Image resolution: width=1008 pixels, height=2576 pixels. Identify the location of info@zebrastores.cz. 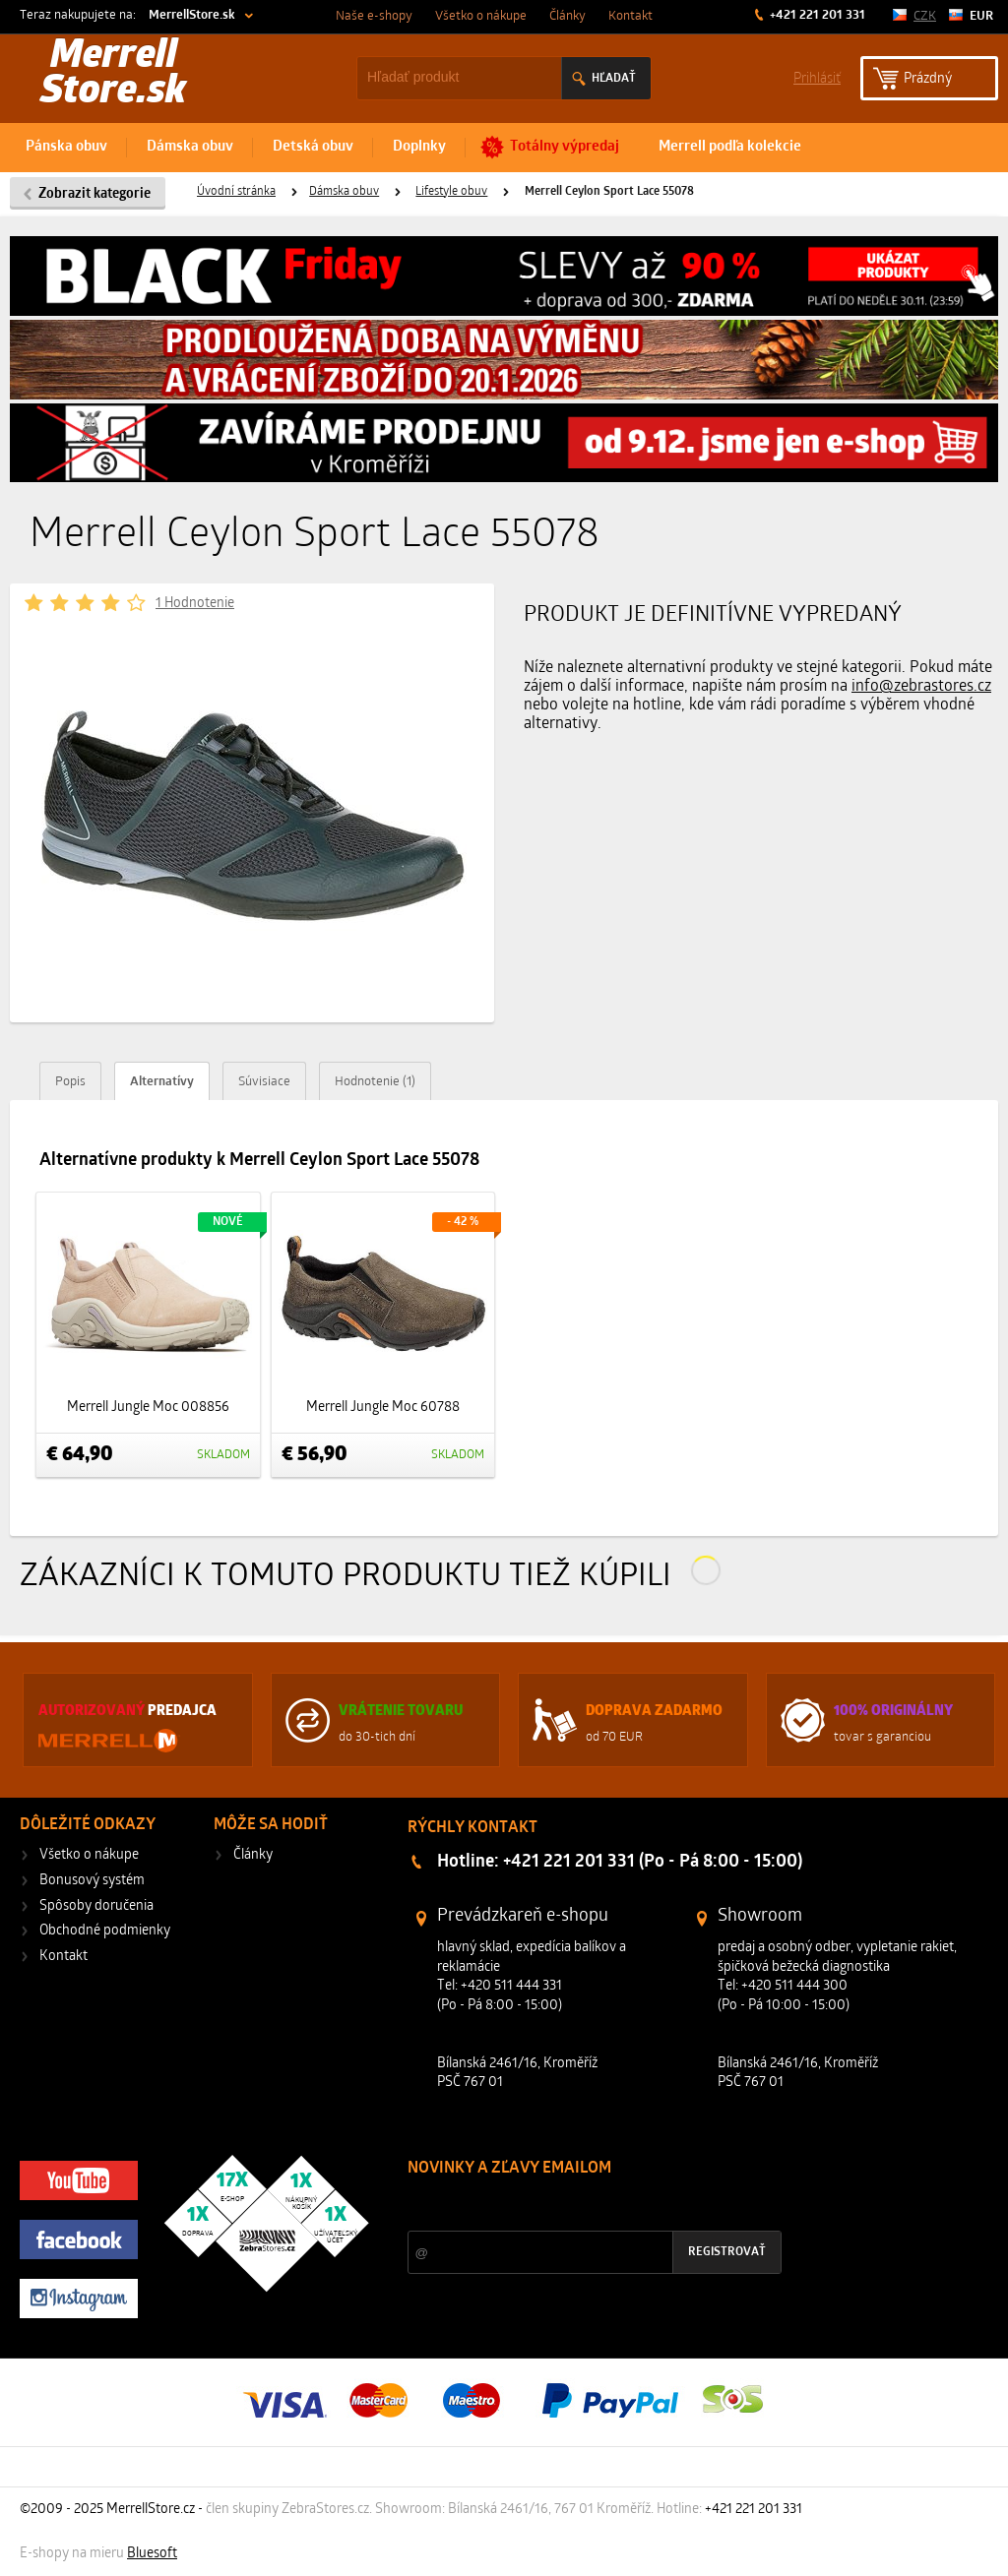
(921, 687).